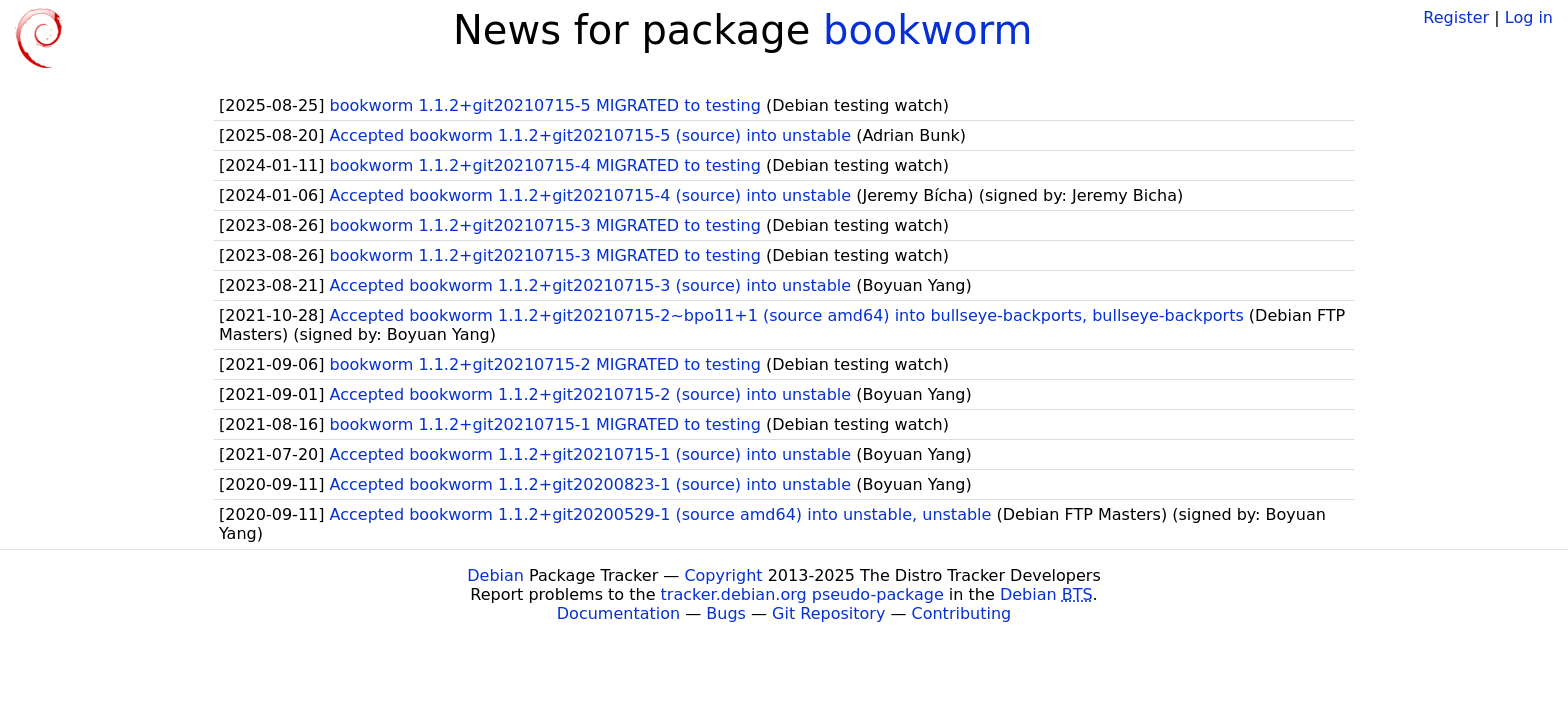 This screenshot has height=720, width=1568. What do you see at coordinates (1529, 17) in the screenshot?
I see `Log in` at bounding box center [1529, 17].